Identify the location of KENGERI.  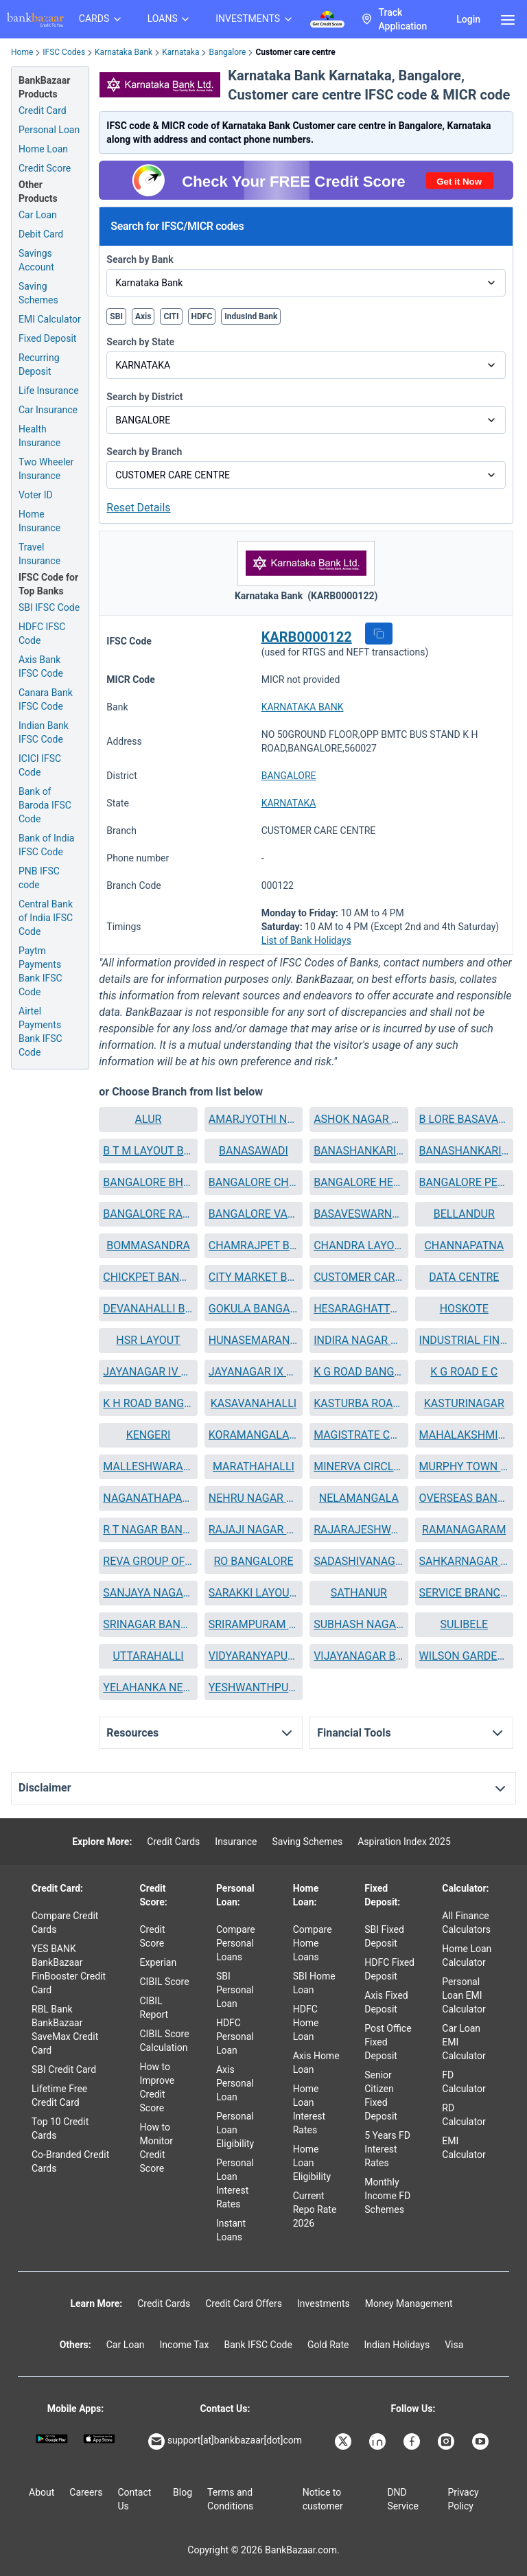
(148, 1434).